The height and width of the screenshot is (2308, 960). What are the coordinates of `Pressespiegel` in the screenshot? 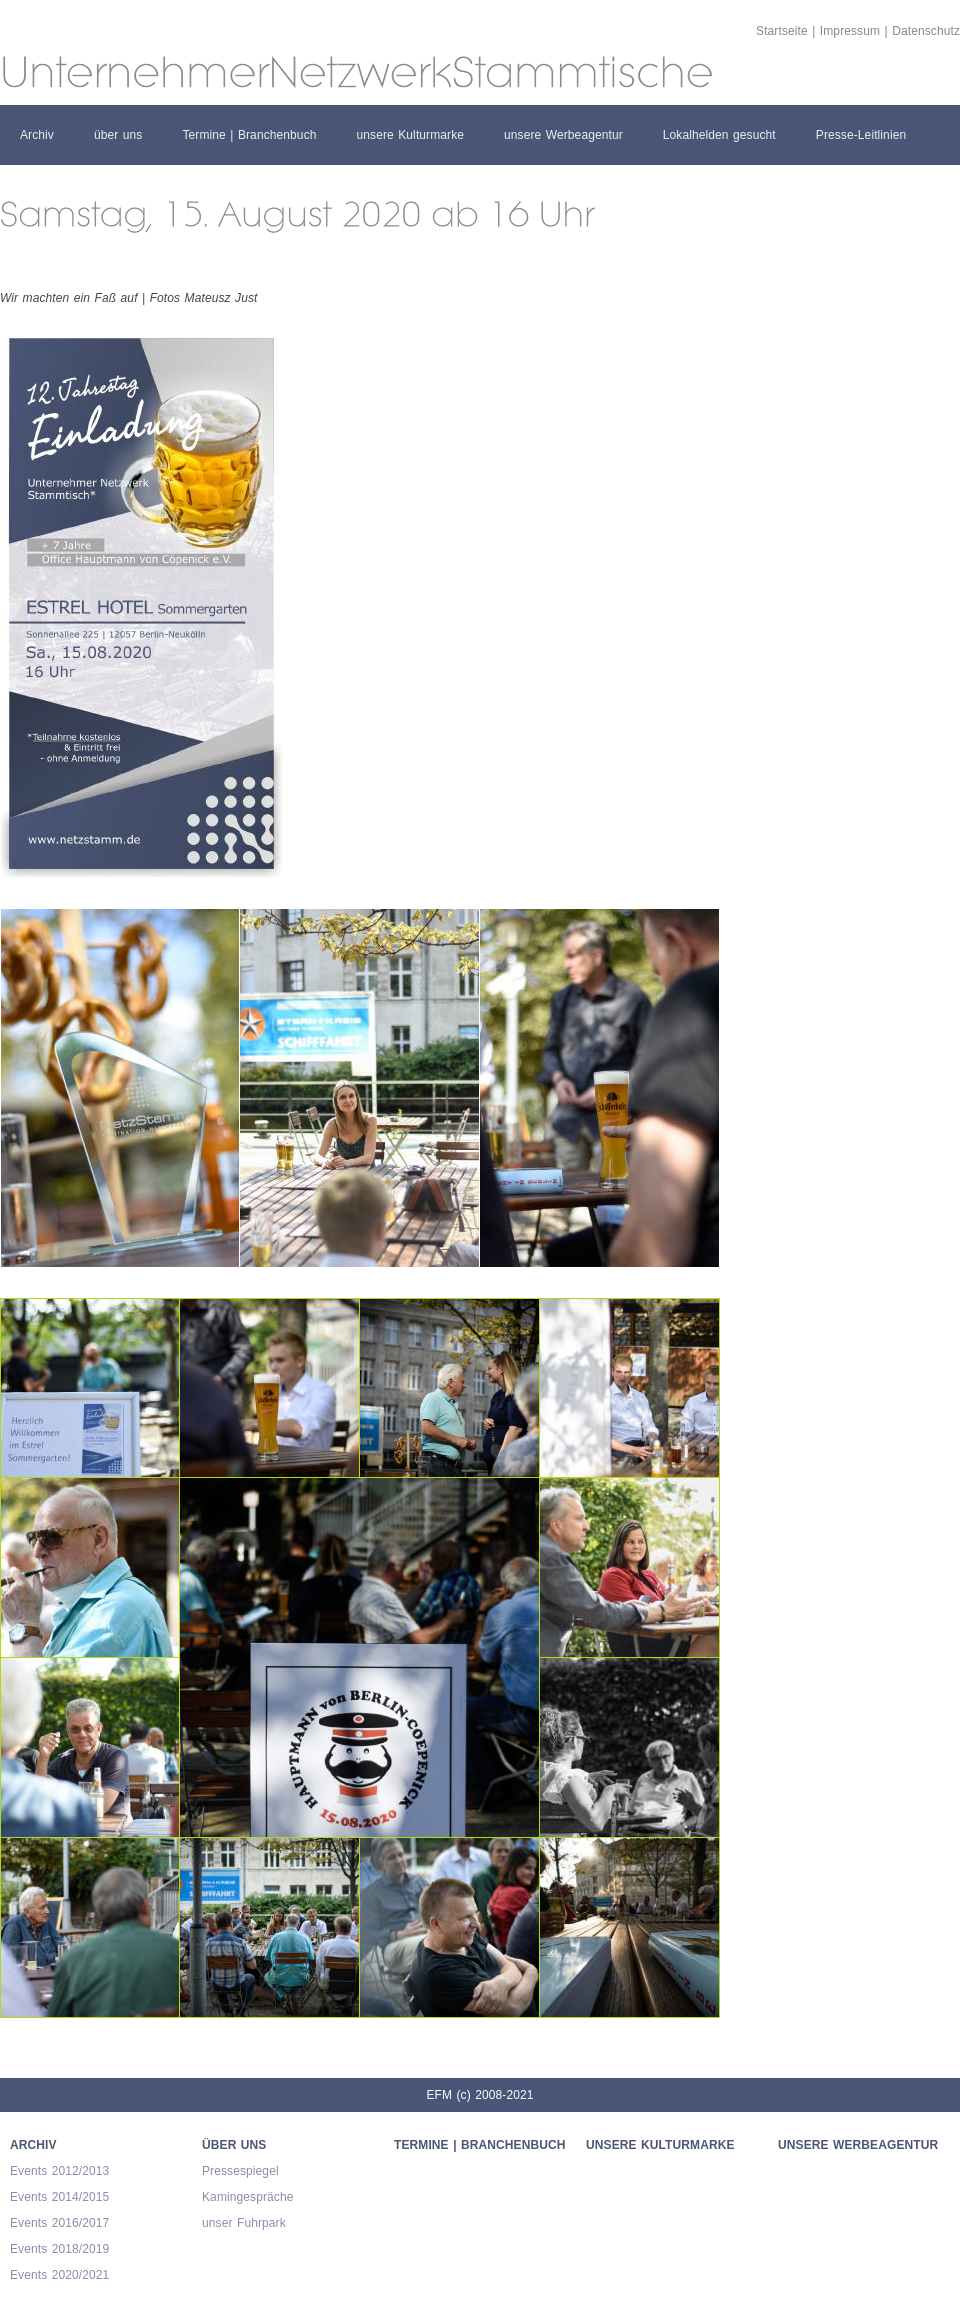 It's located at (240, 2171).